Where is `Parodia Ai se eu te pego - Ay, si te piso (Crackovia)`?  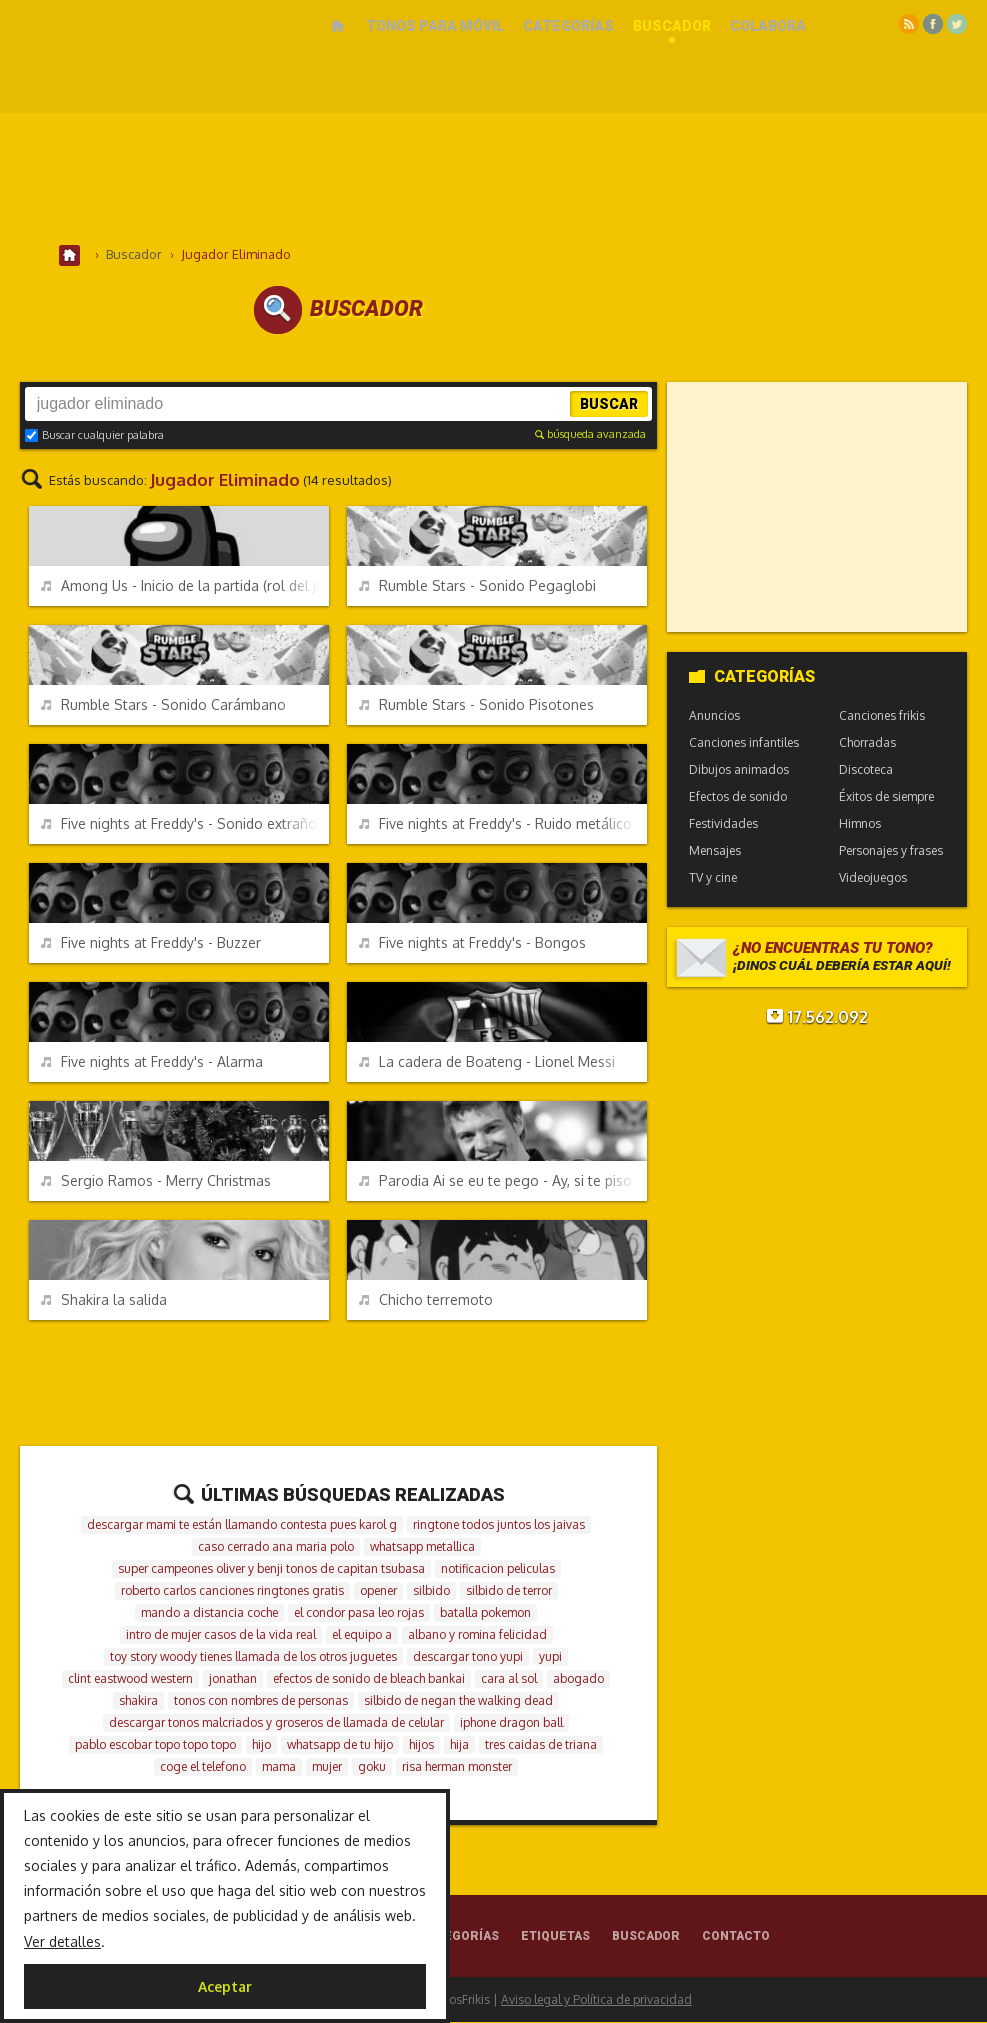 Parodia Ai se eu te pego - Ay, si te piso (Crackovia) is located at coordinates (503, 1181).